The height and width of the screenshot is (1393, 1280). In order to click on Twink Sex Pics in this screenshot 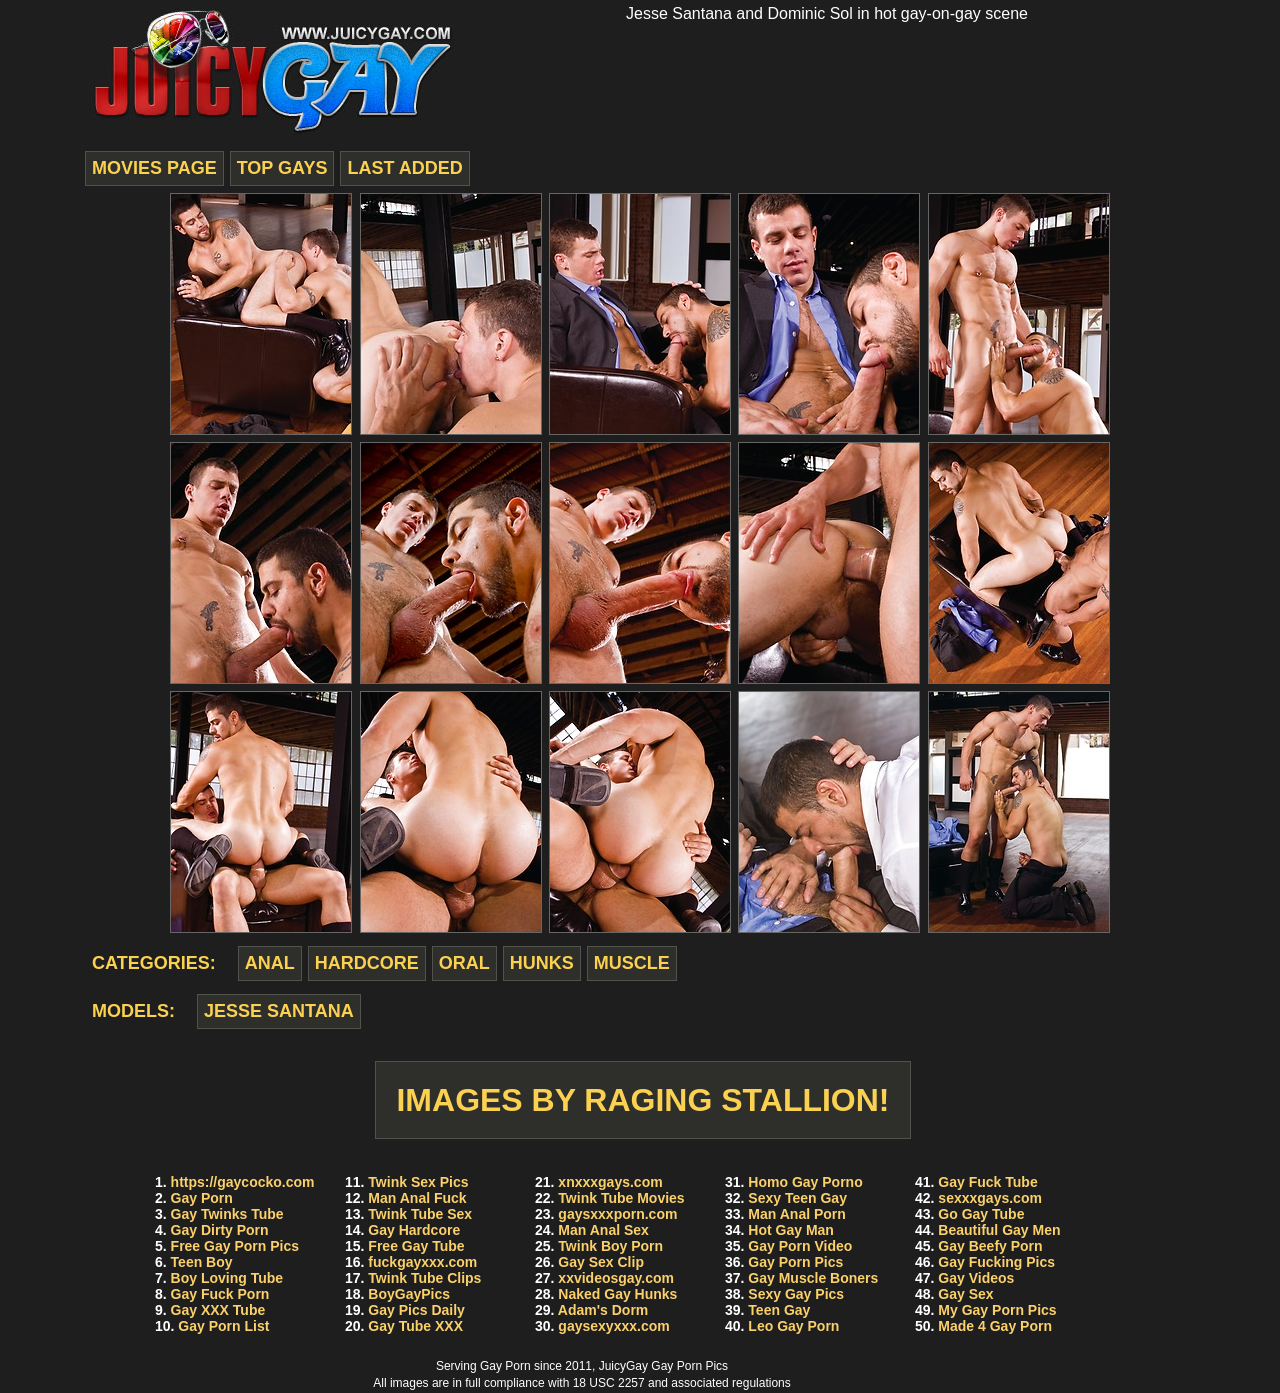, I will do `click(418, 1182)`.